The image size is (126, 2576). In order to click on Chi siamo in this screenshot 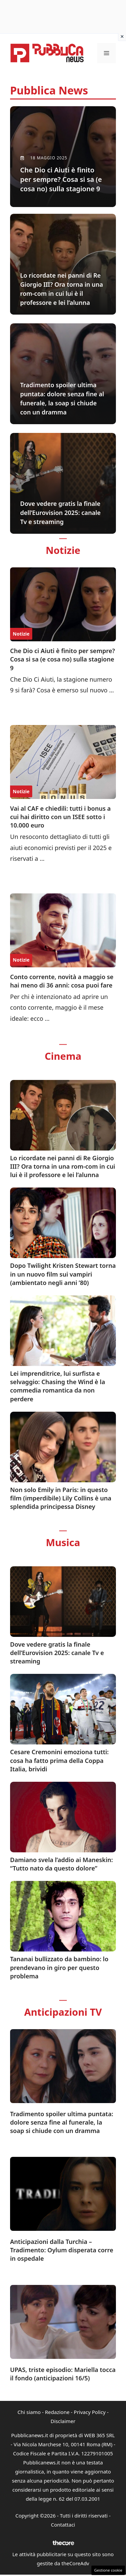, I will do `click(29, 2412)`.